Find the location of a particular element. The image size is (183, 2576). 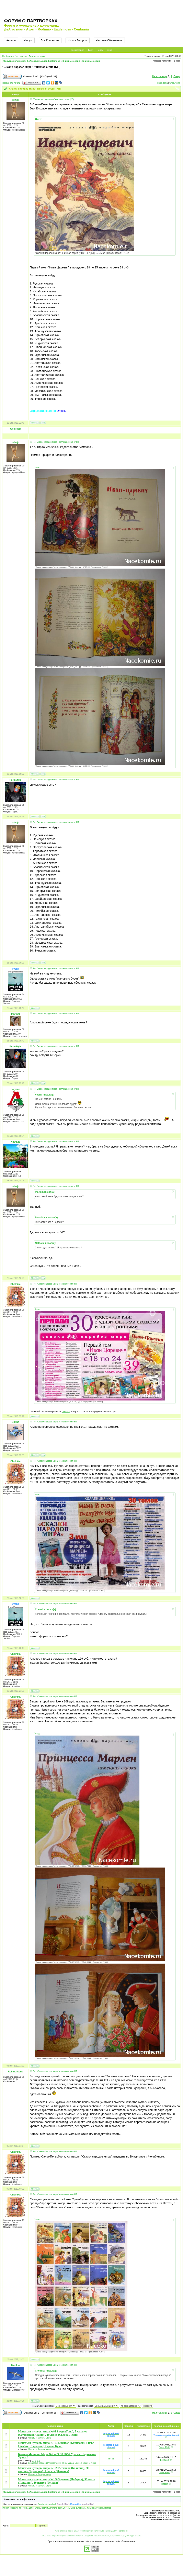

Версия для печати is located at coordinates (11, 83).